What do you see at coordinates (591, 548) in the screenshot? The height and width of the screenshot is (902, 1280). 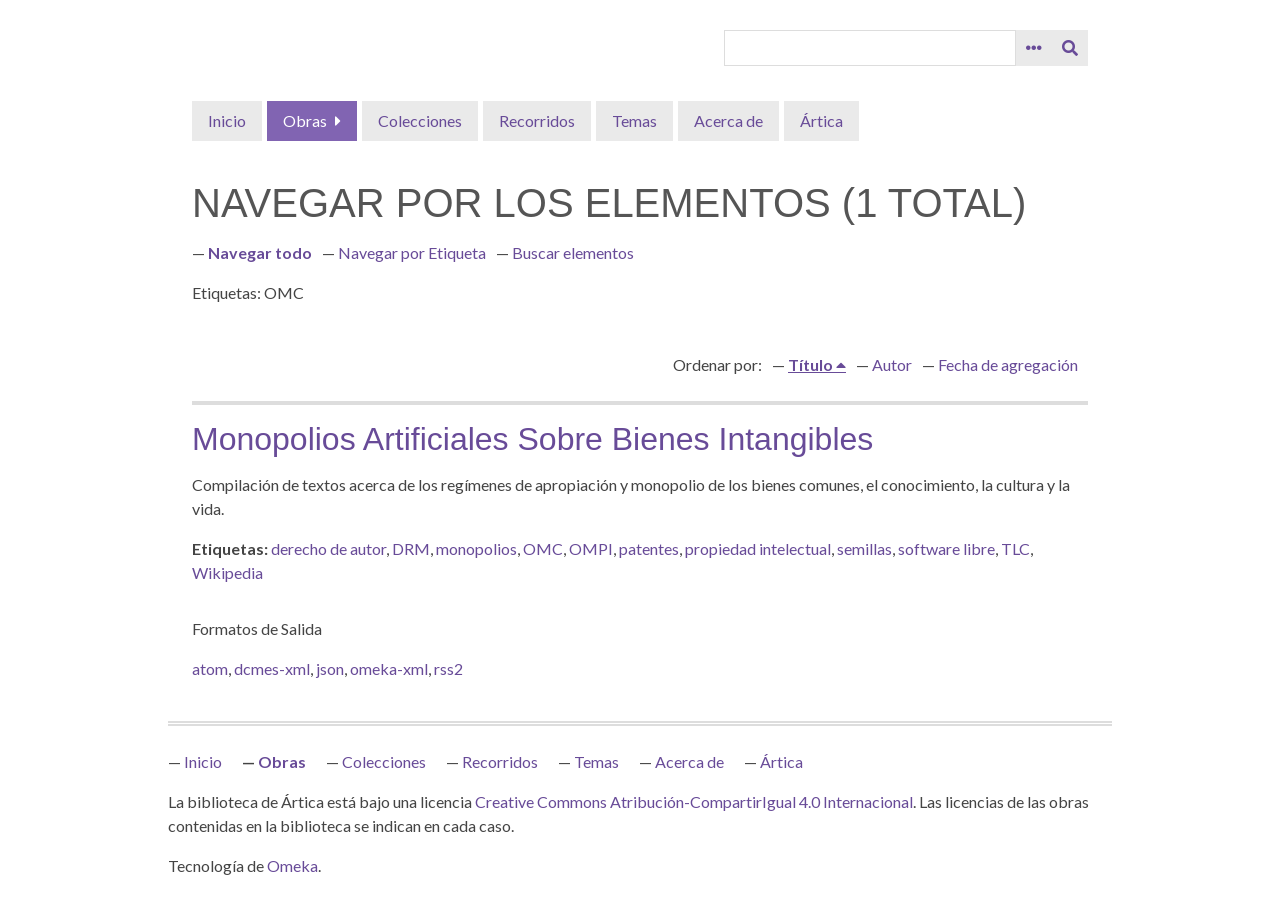 I see `OMPI` at bounding box center [591, 548].